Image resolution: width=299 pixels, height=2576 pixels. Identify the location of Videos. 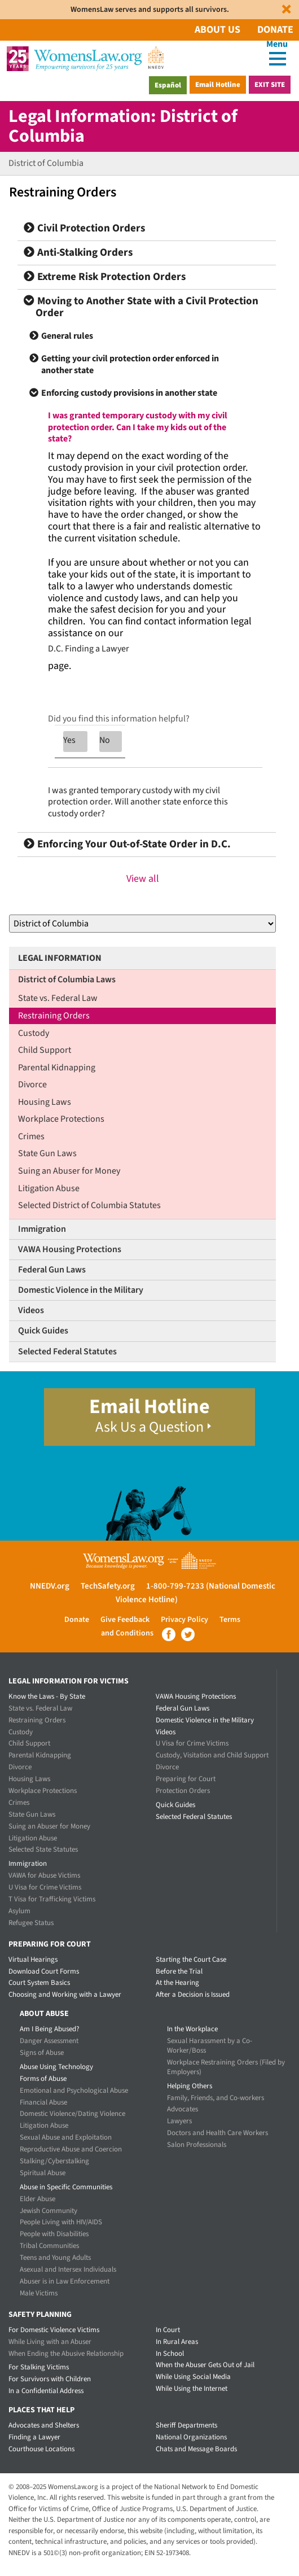
(31, 1310).